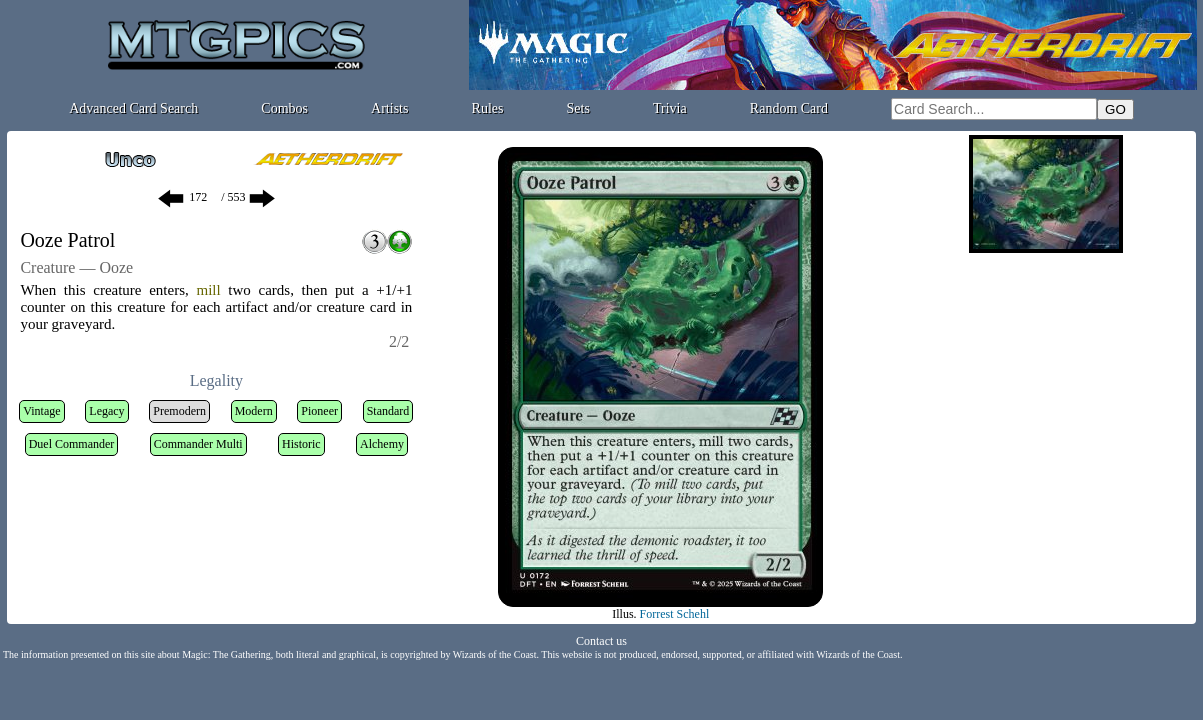  What do you see at coordinates (284, 108) in the screenshot?
I see `Combos` at bounding box center [284, 108].